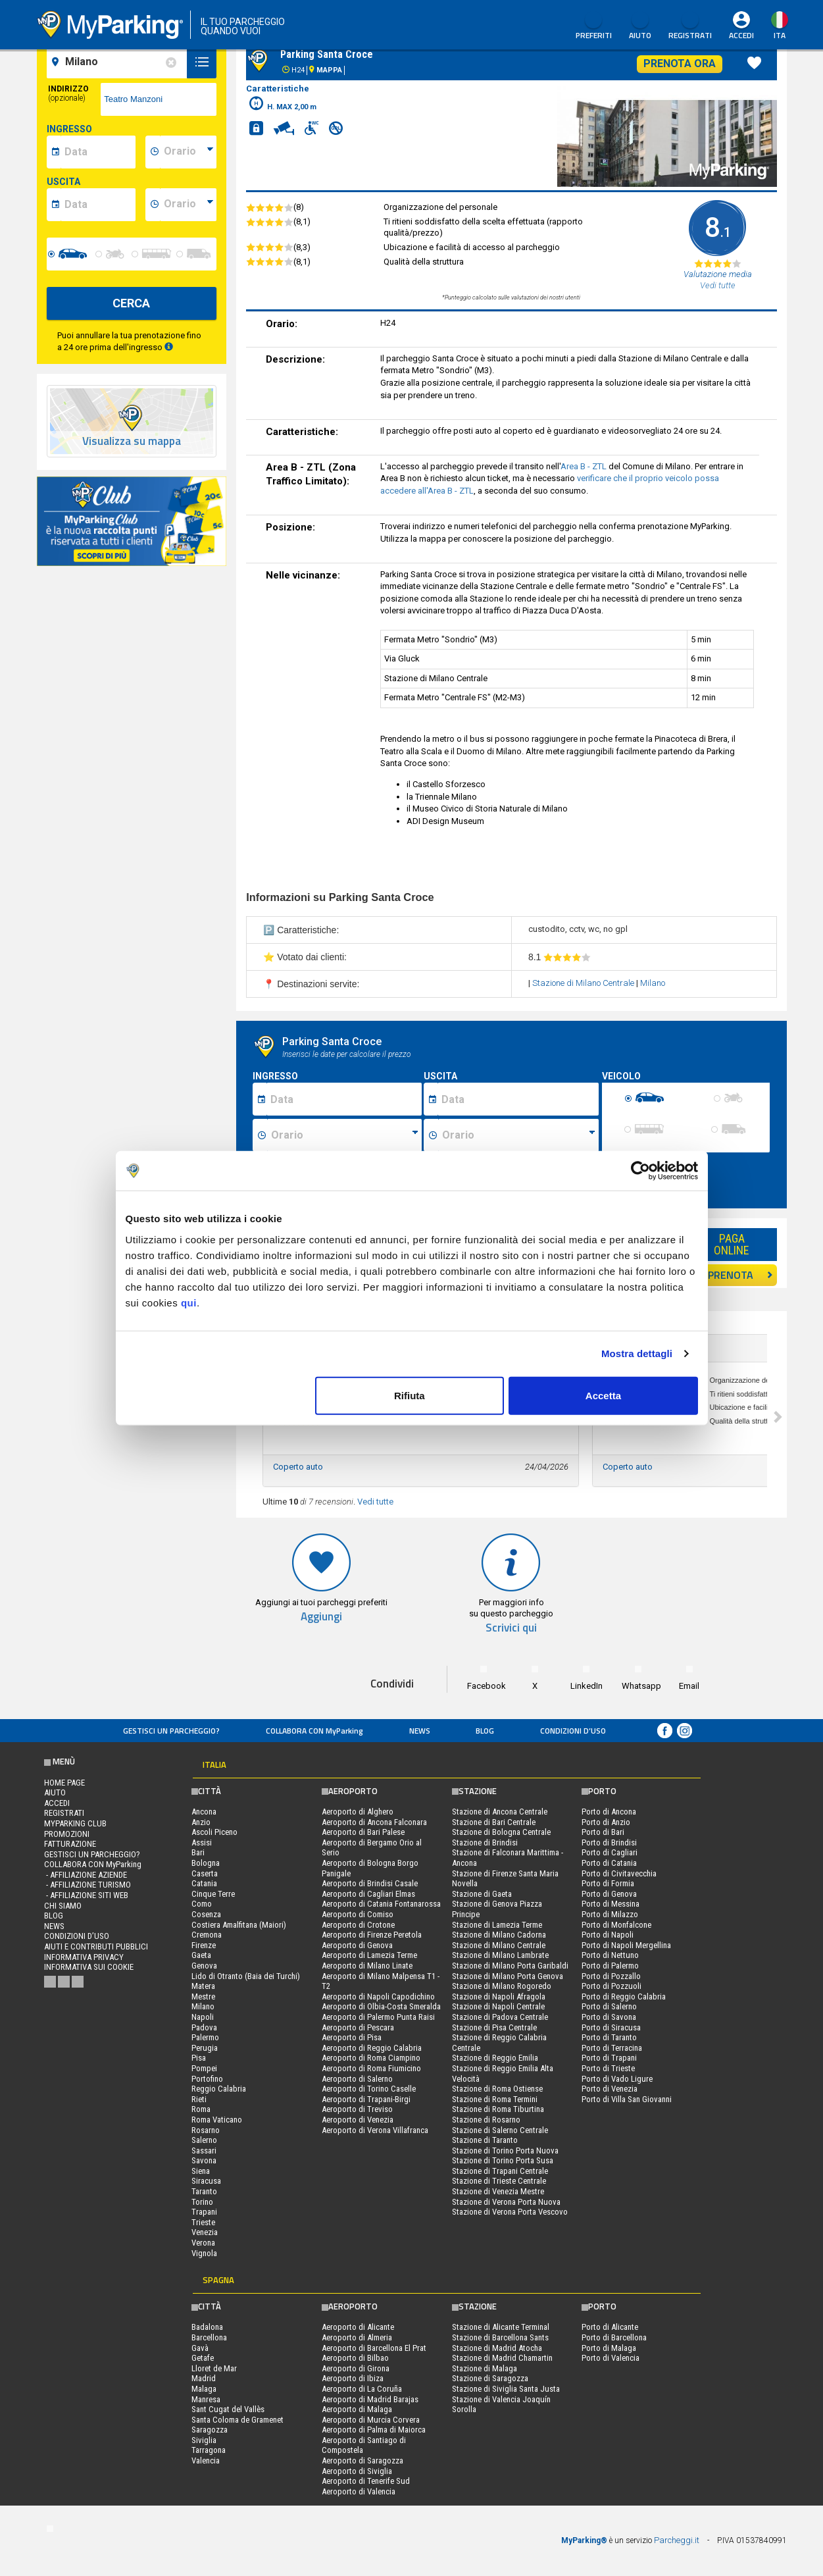  I want to click on Porto di Valencia, so click(610, 2358).